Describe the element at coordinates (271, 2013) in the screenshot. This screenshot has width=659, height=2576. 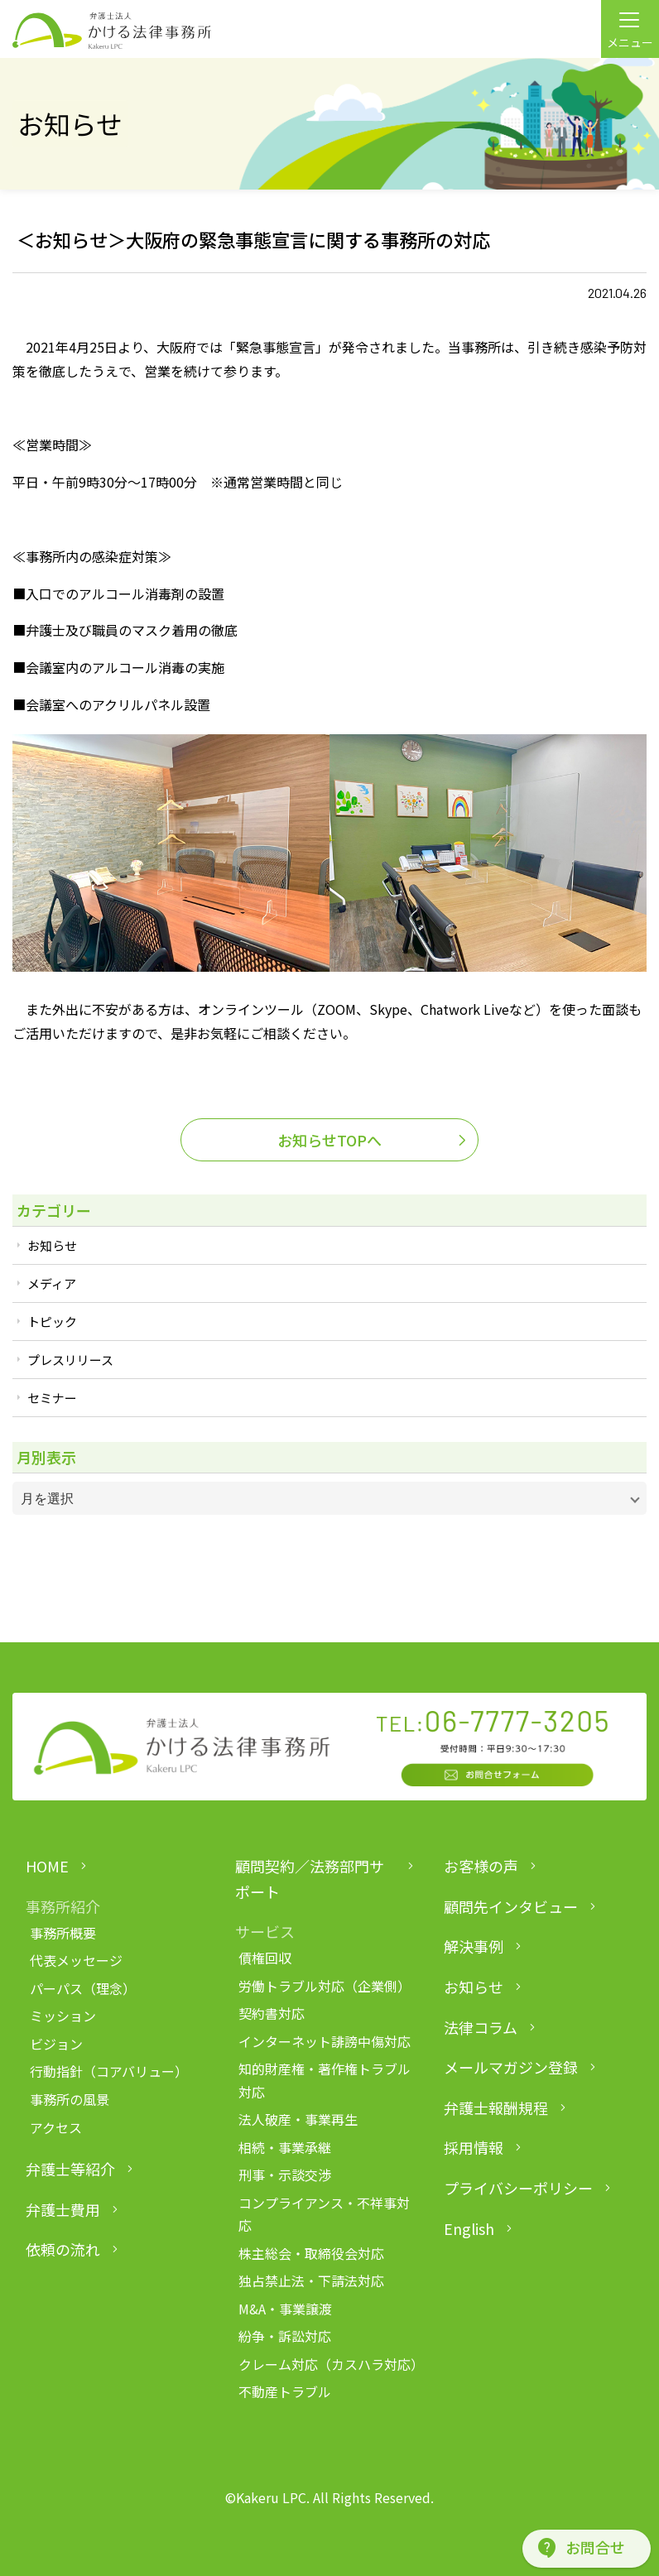
I see `契約書対応` at that location.